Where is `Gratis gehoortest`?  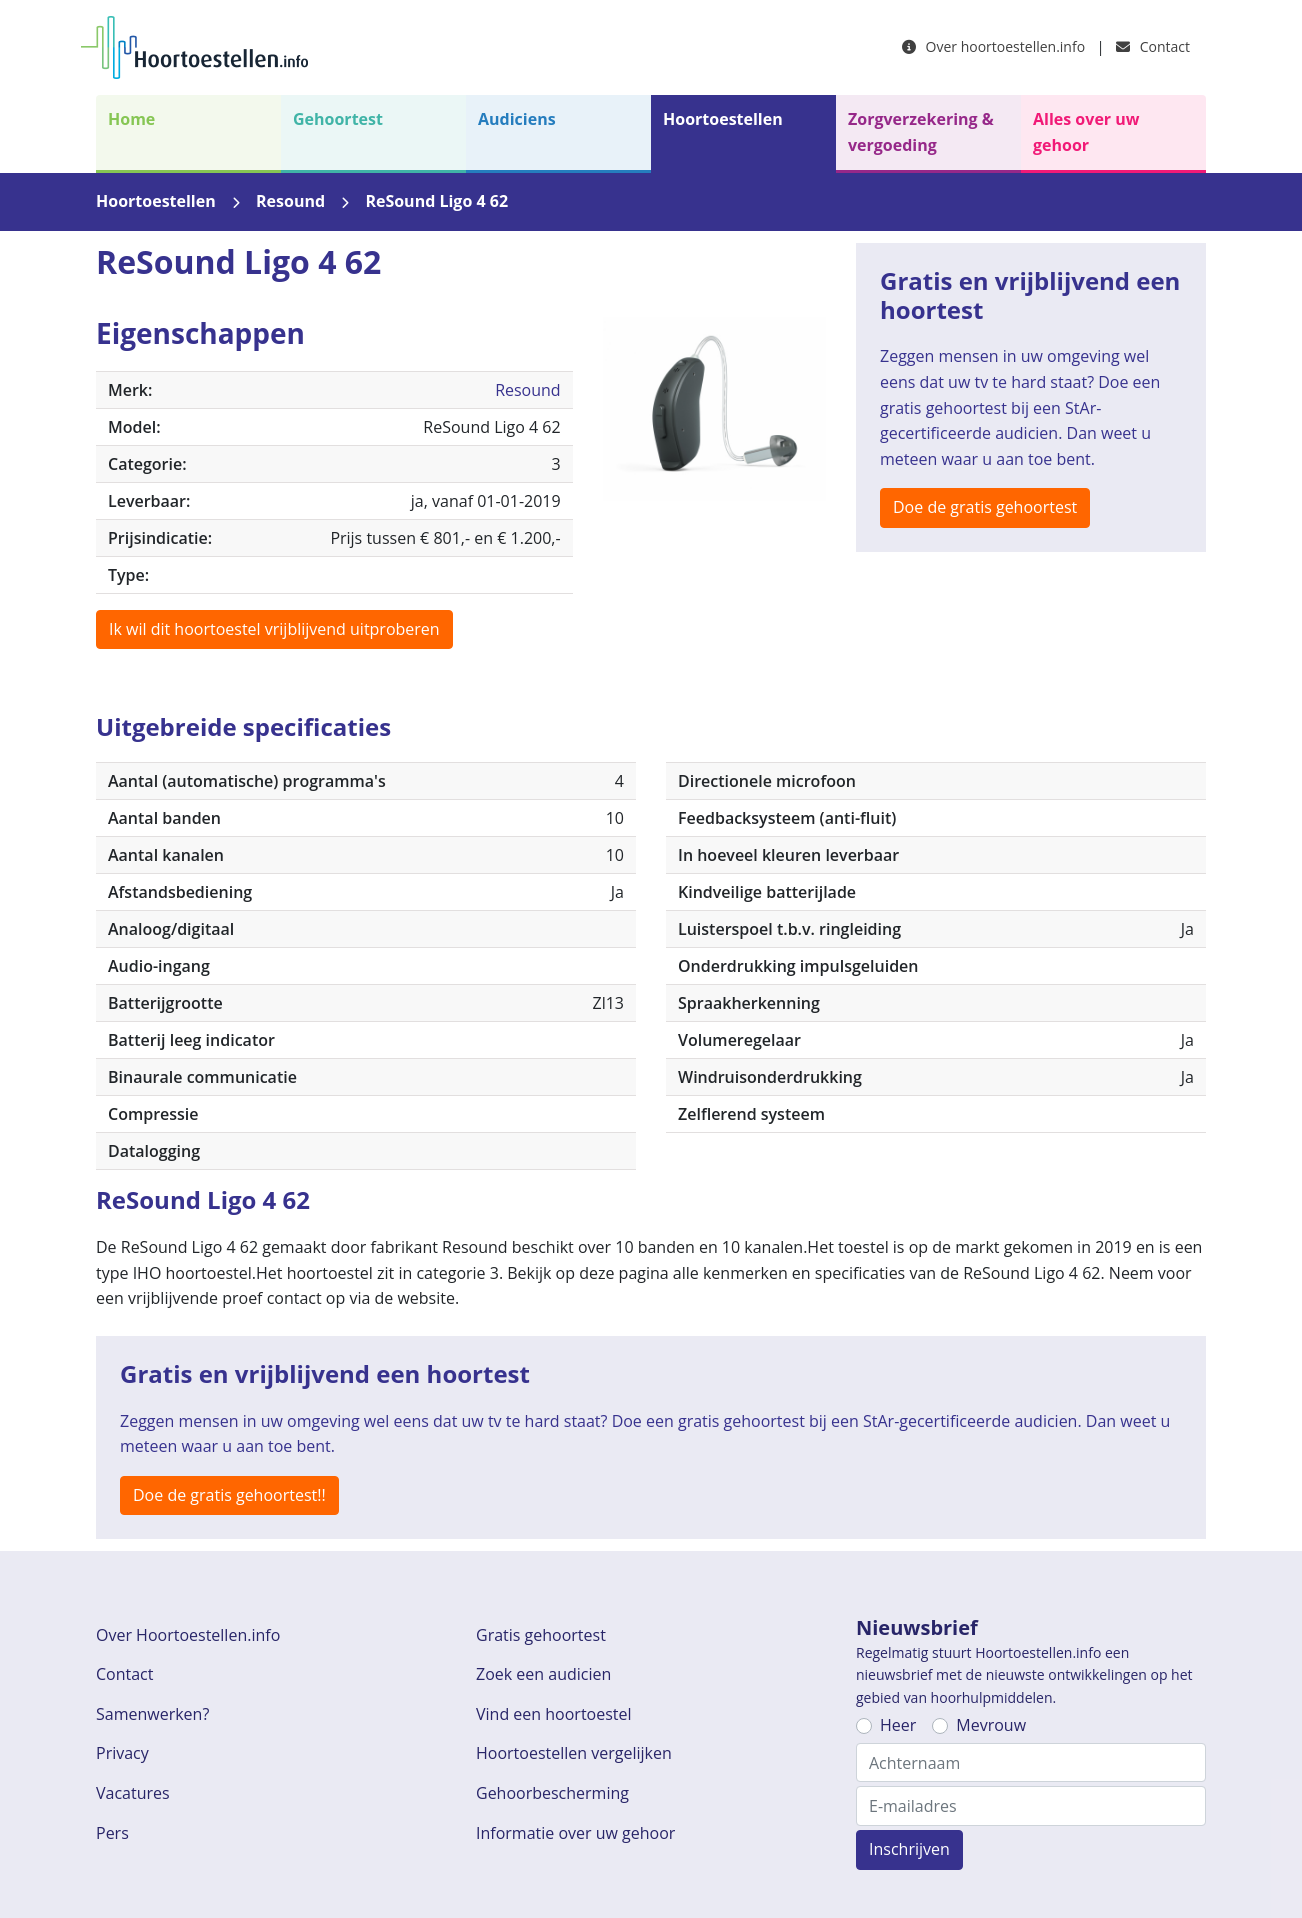
Gratis gehoortest is located at coordinates (541, 1635).